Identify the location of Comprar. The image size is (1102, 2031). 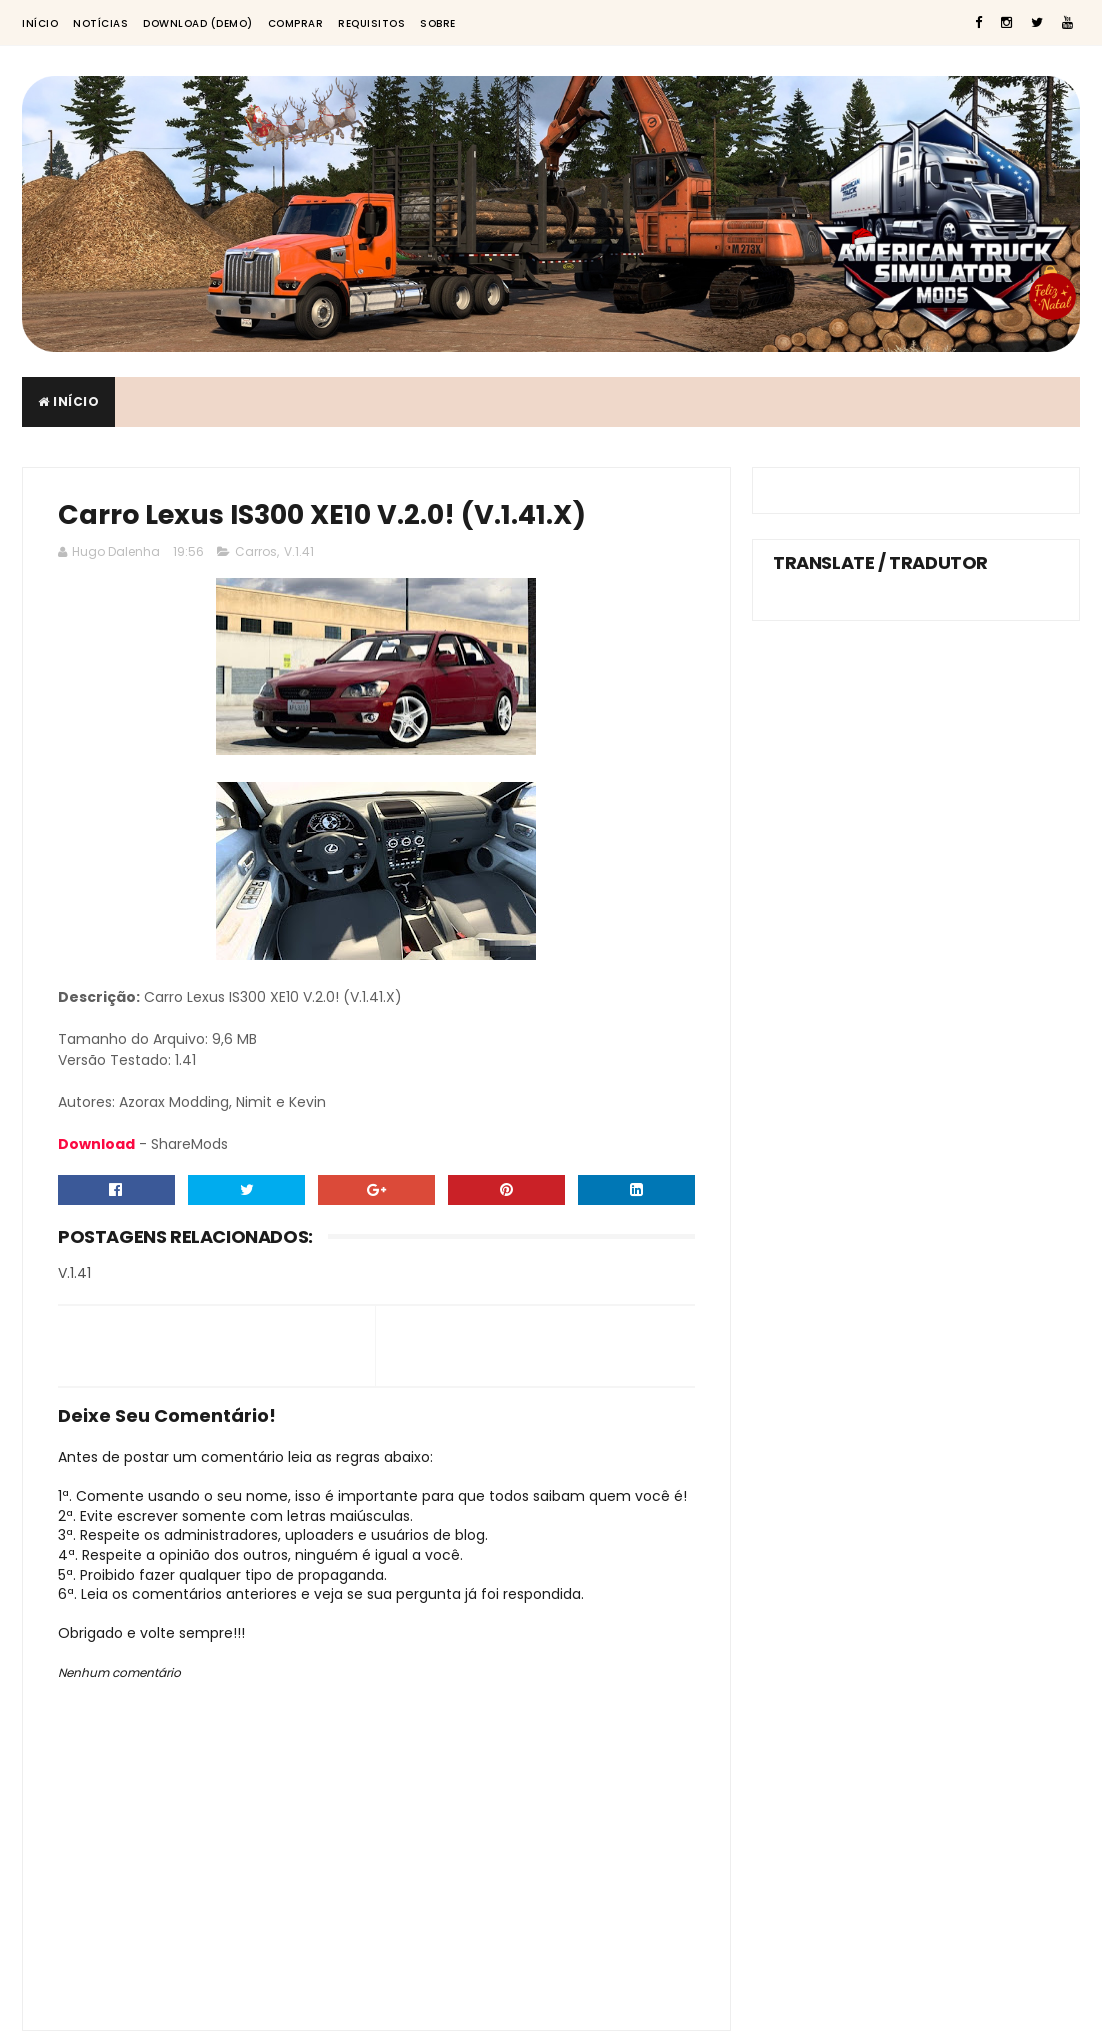
(296, 23).